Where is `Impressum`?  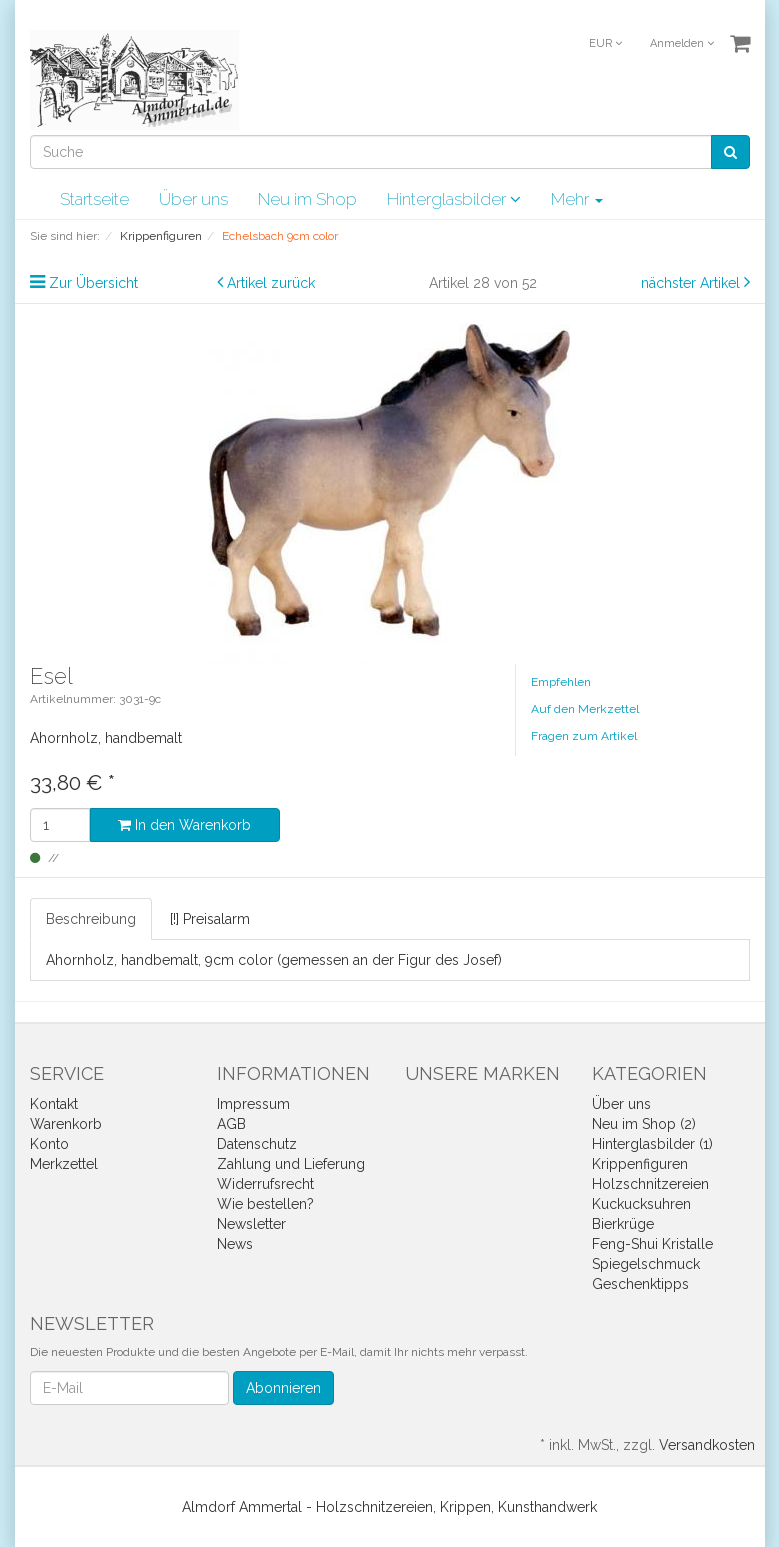
Impressum is located at coordinates (253, 1104).